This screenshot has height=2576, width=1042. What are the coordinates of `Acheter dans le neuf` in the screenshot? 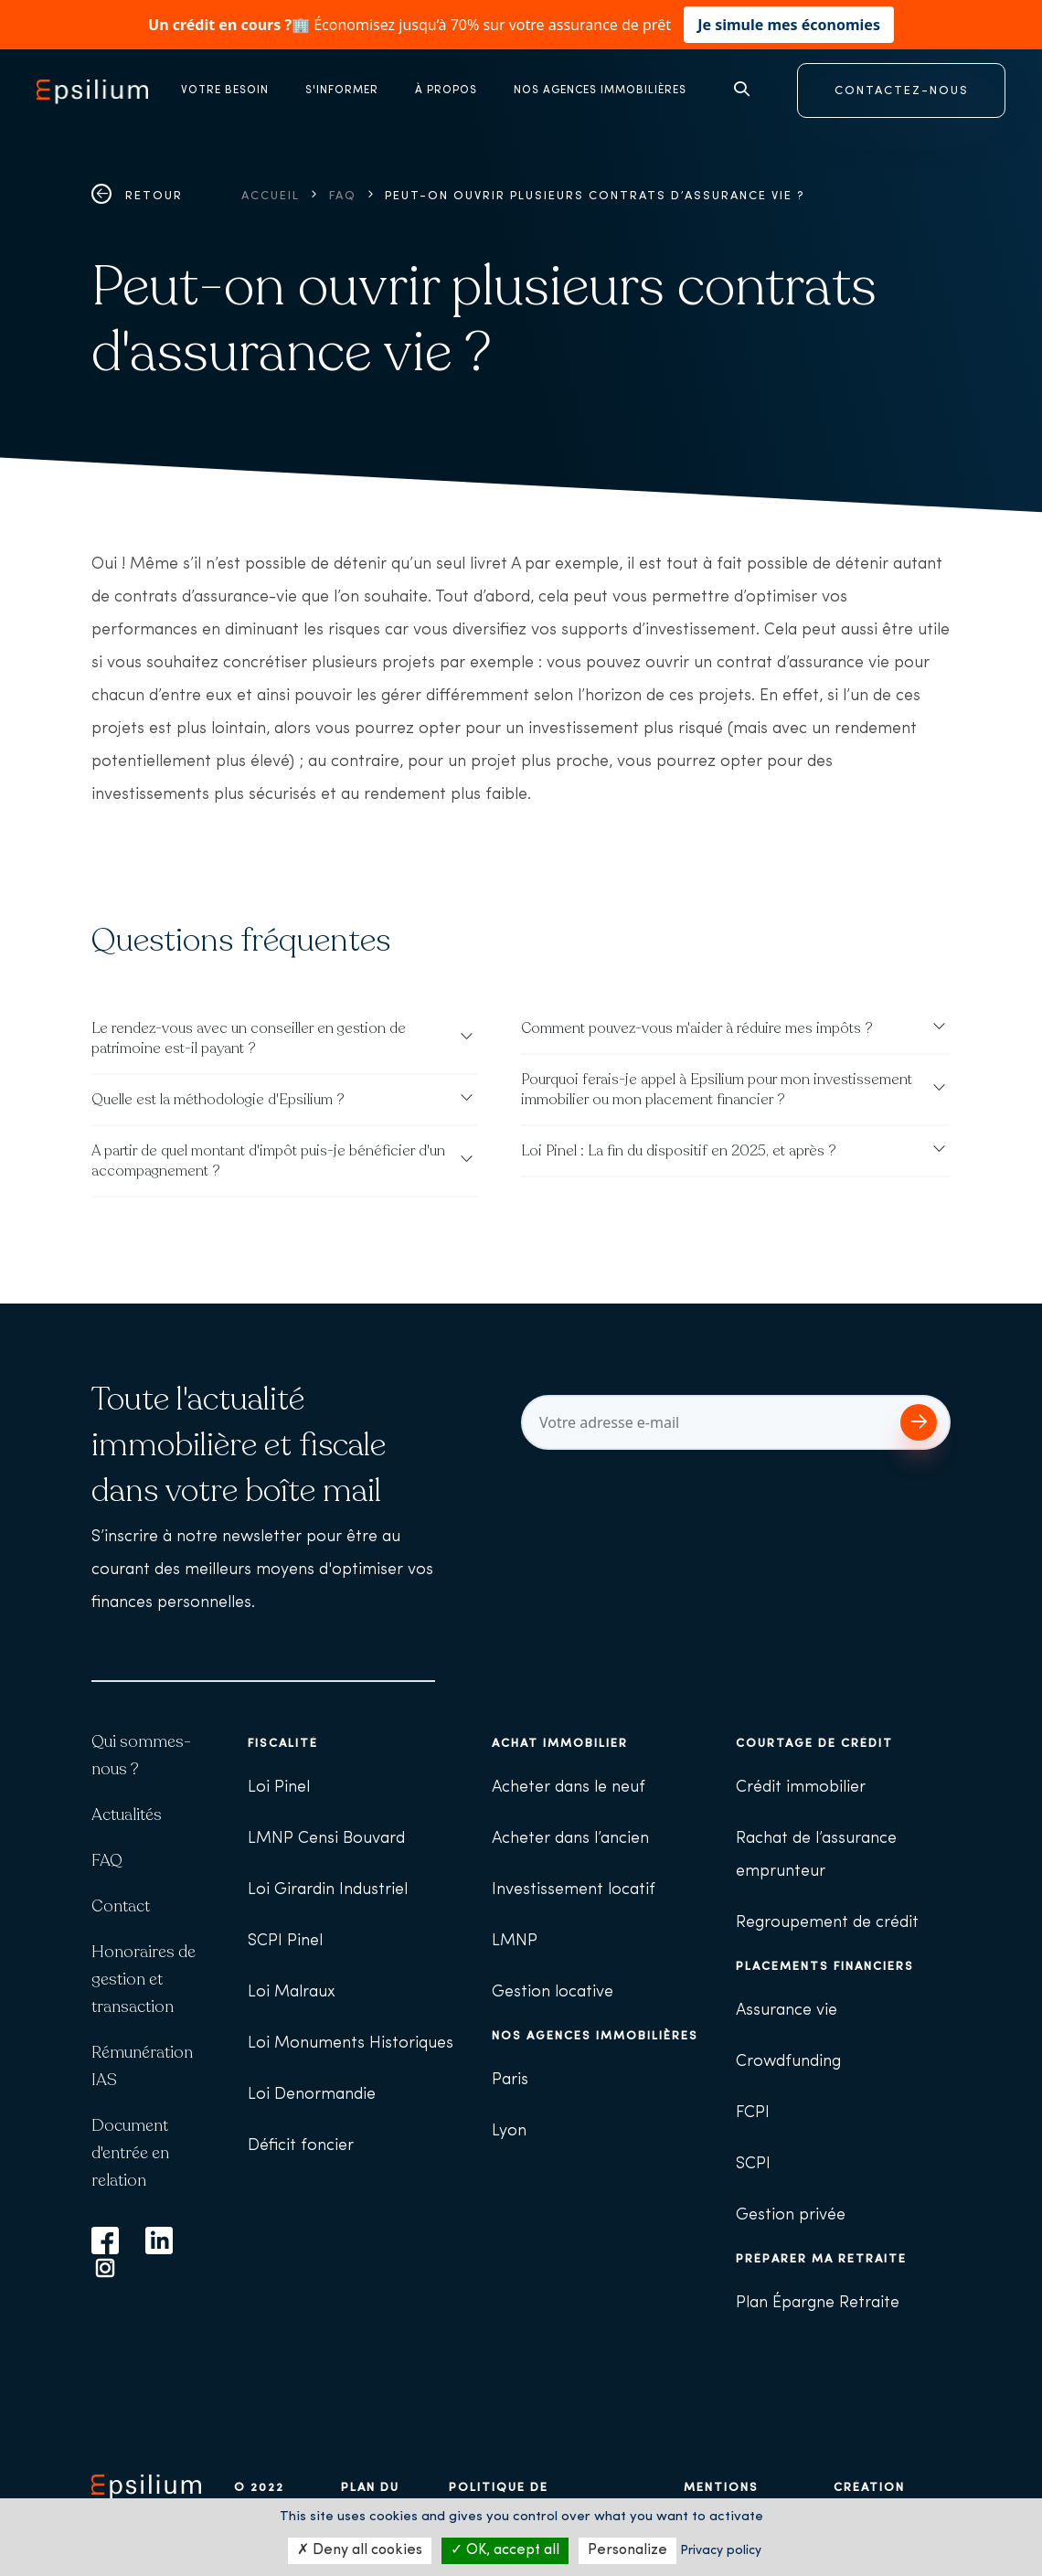 It's located at (568, 1787).